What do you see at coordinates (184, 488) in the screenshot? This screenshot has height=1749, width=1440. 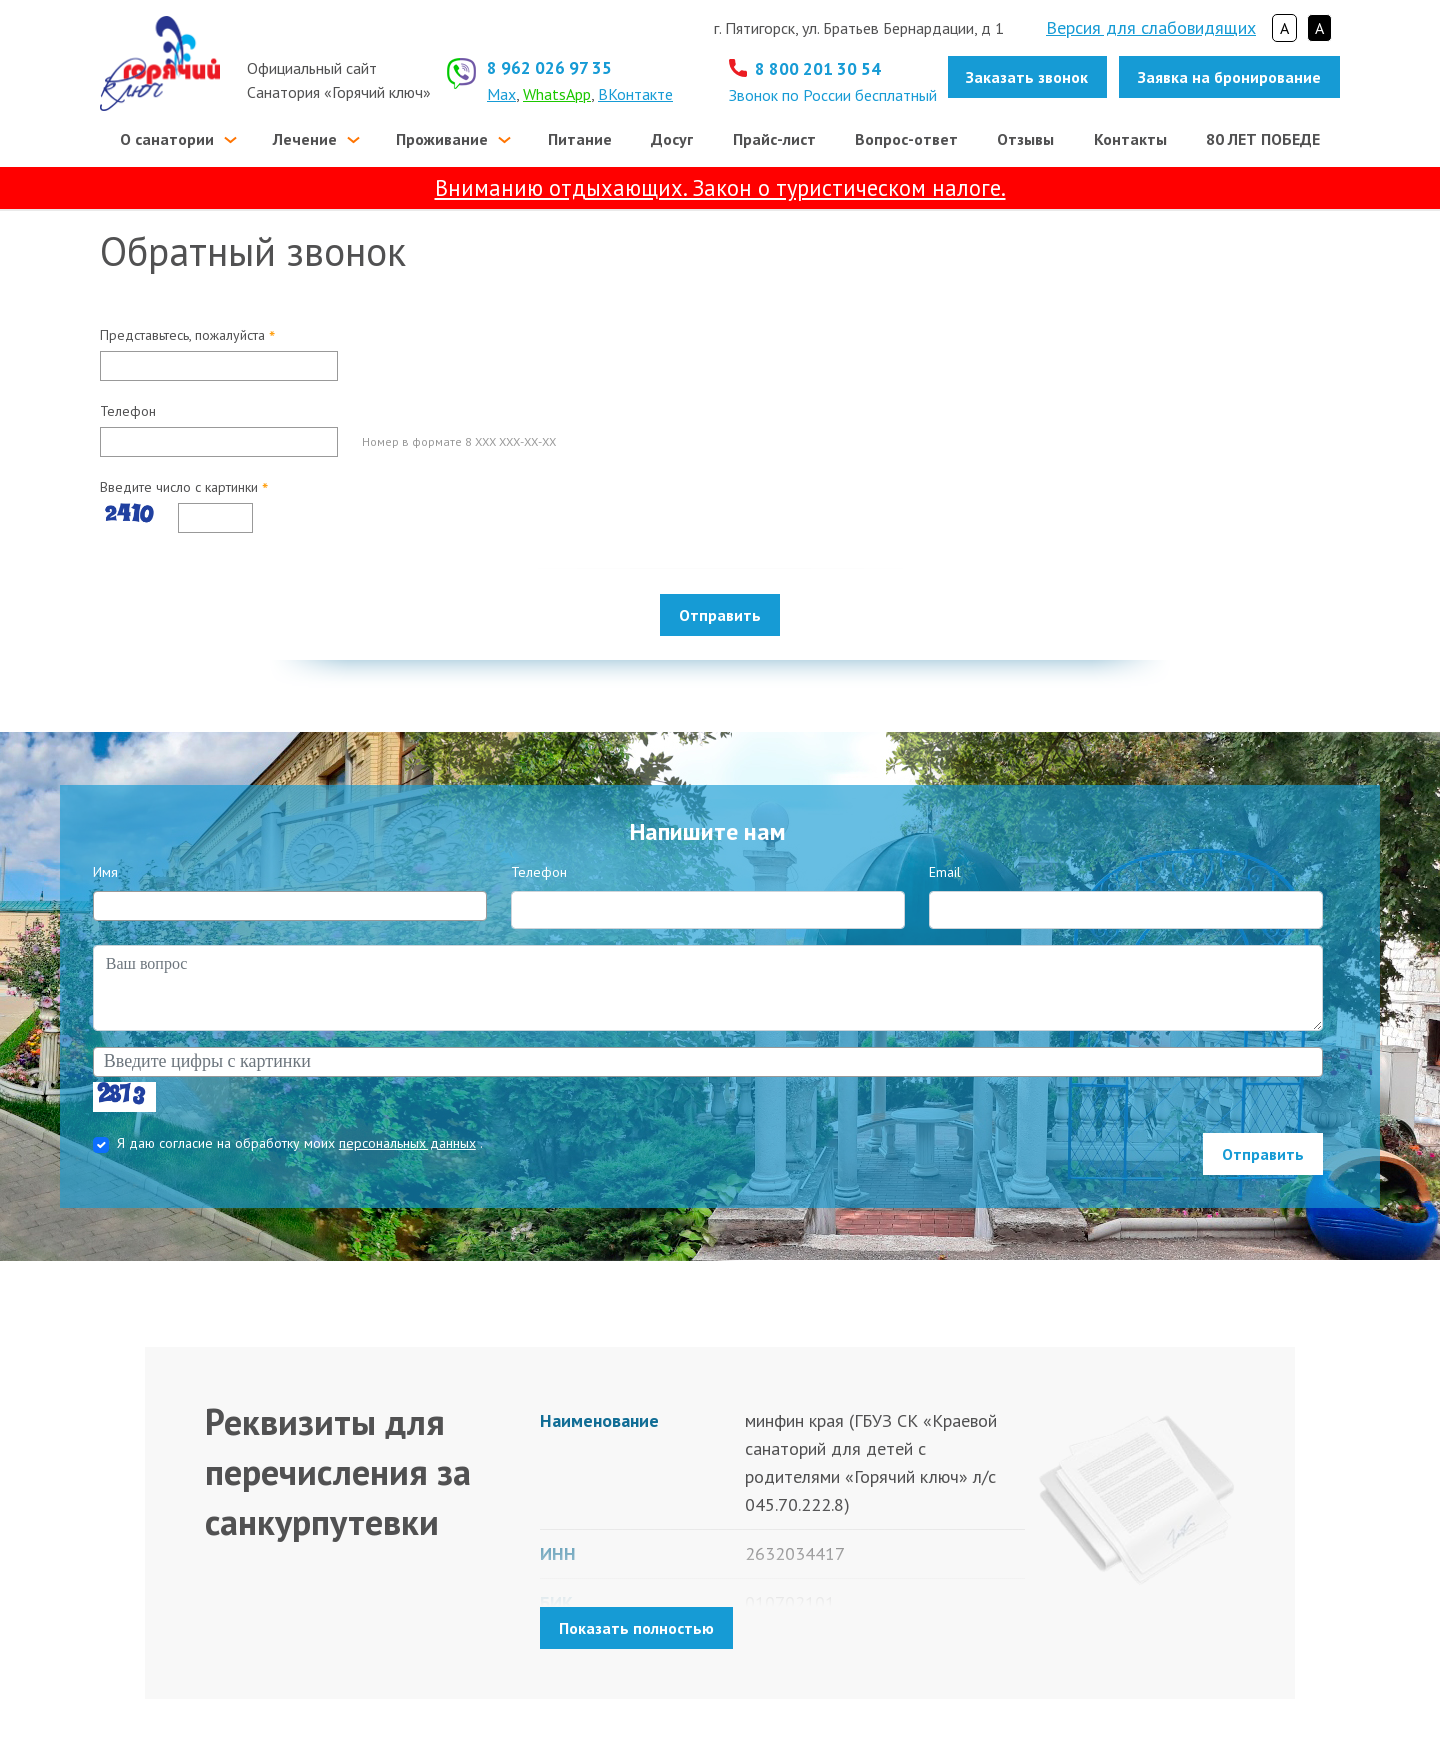 I see `Введите число с картинки` at bounding box center [184, 488].